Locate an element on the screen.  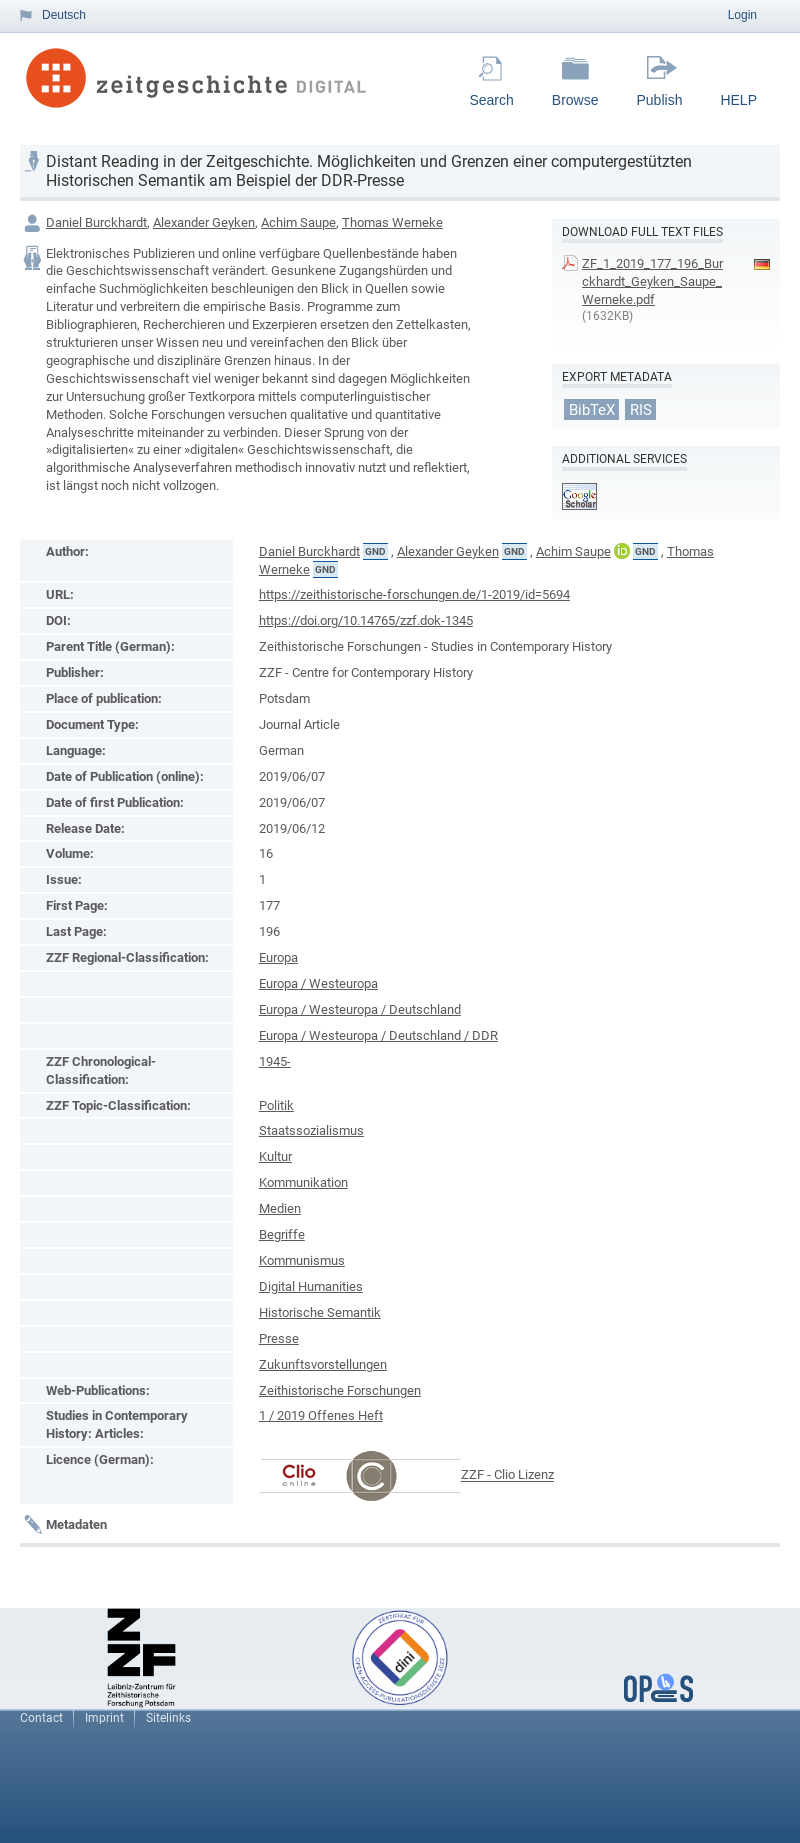
Sitelinks is located at coordinates (168, 1718).